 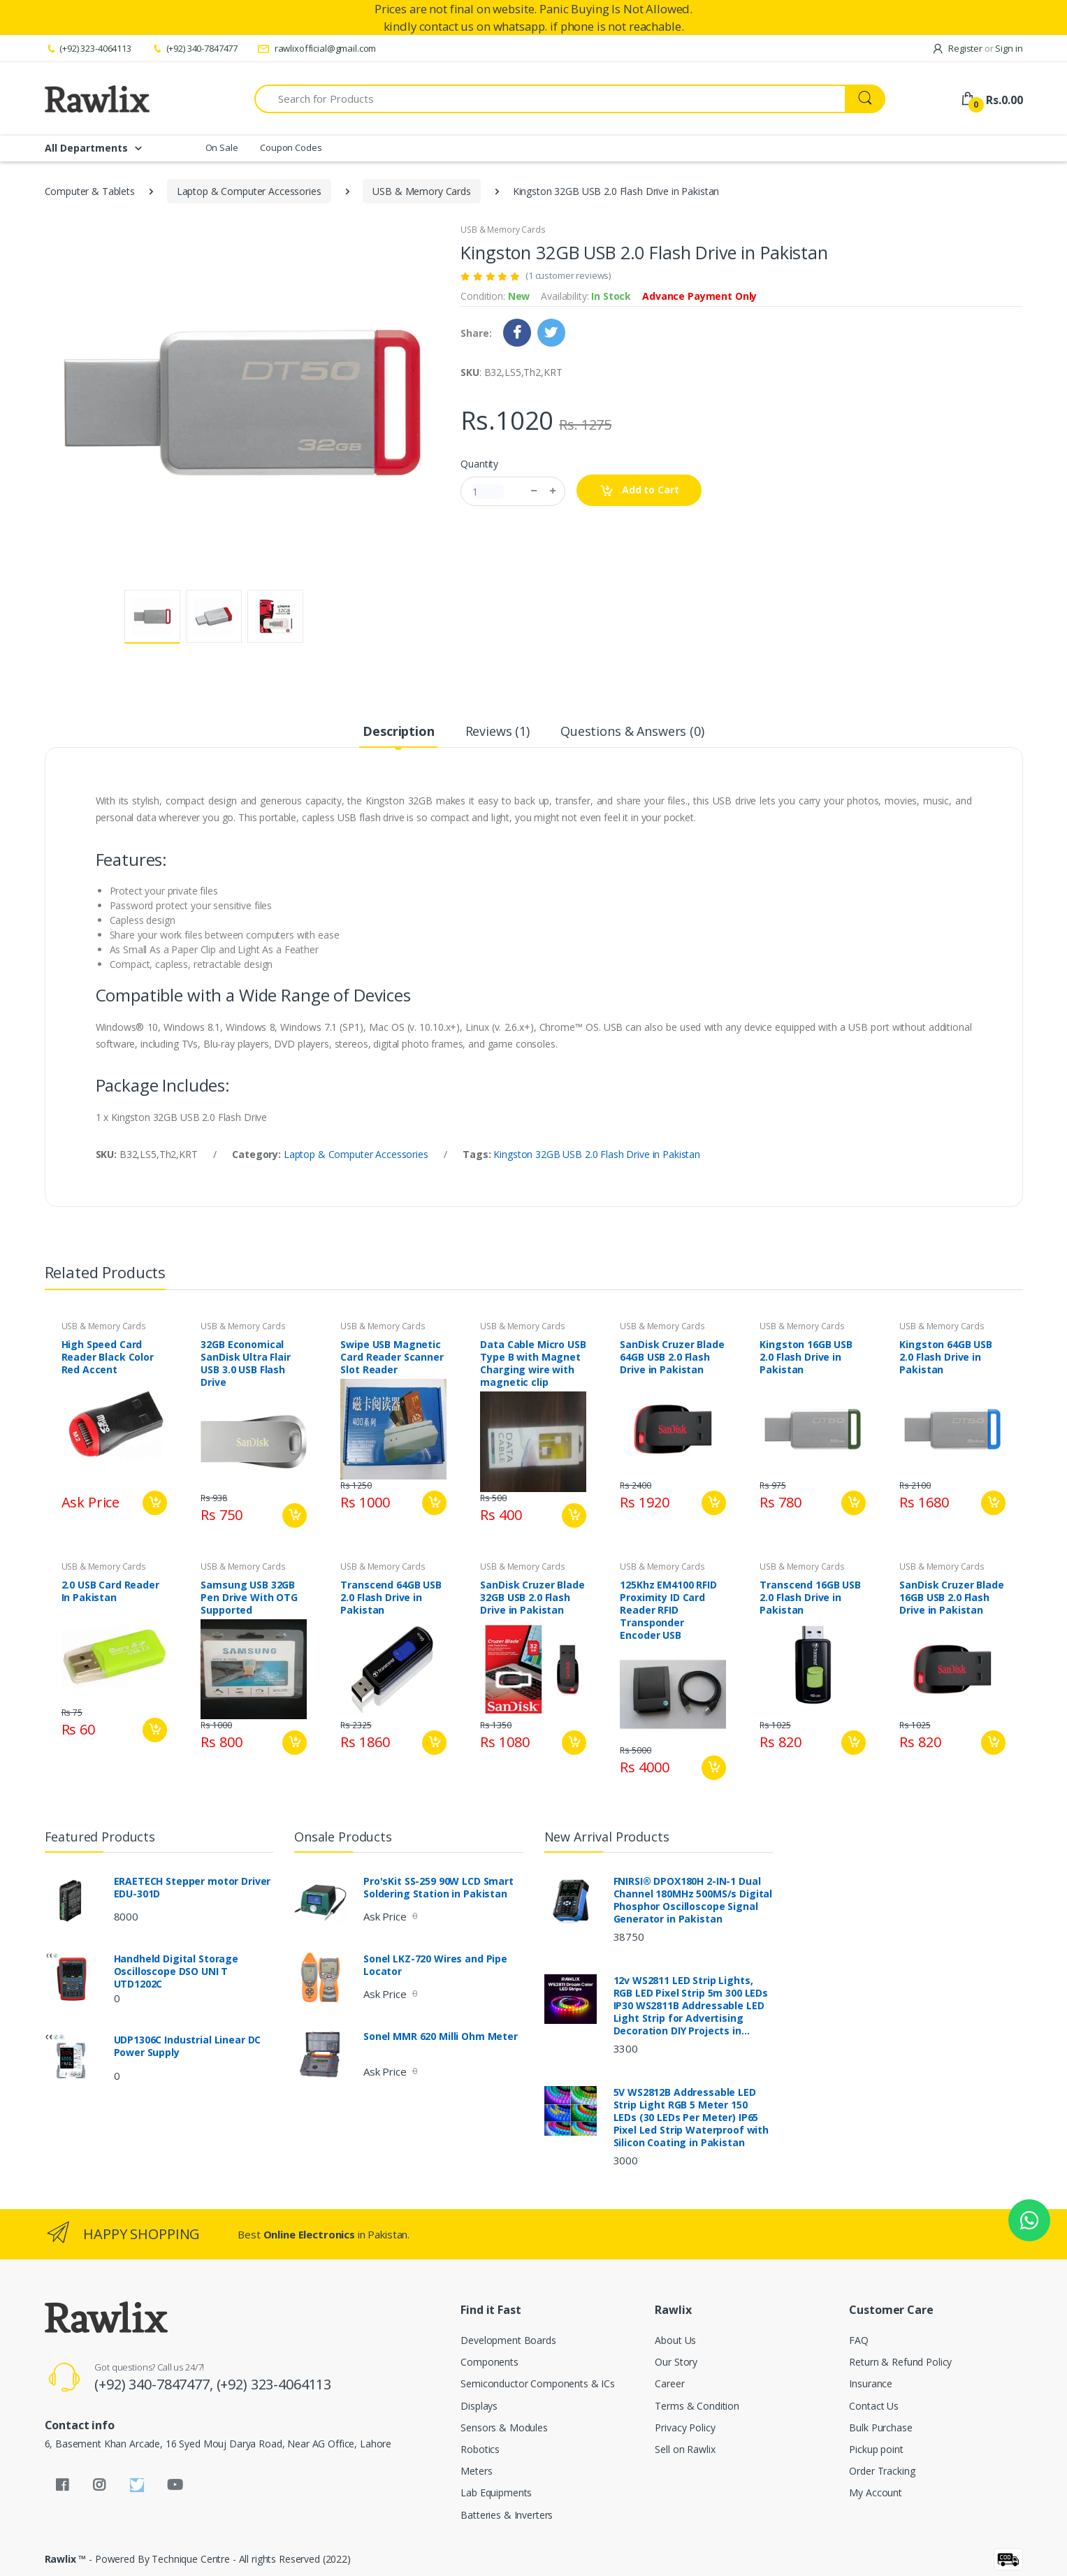 What do you see at coordinates (676, 2361) in the screenshot?
I see `Our Story` at bounding box center [676, 2361].